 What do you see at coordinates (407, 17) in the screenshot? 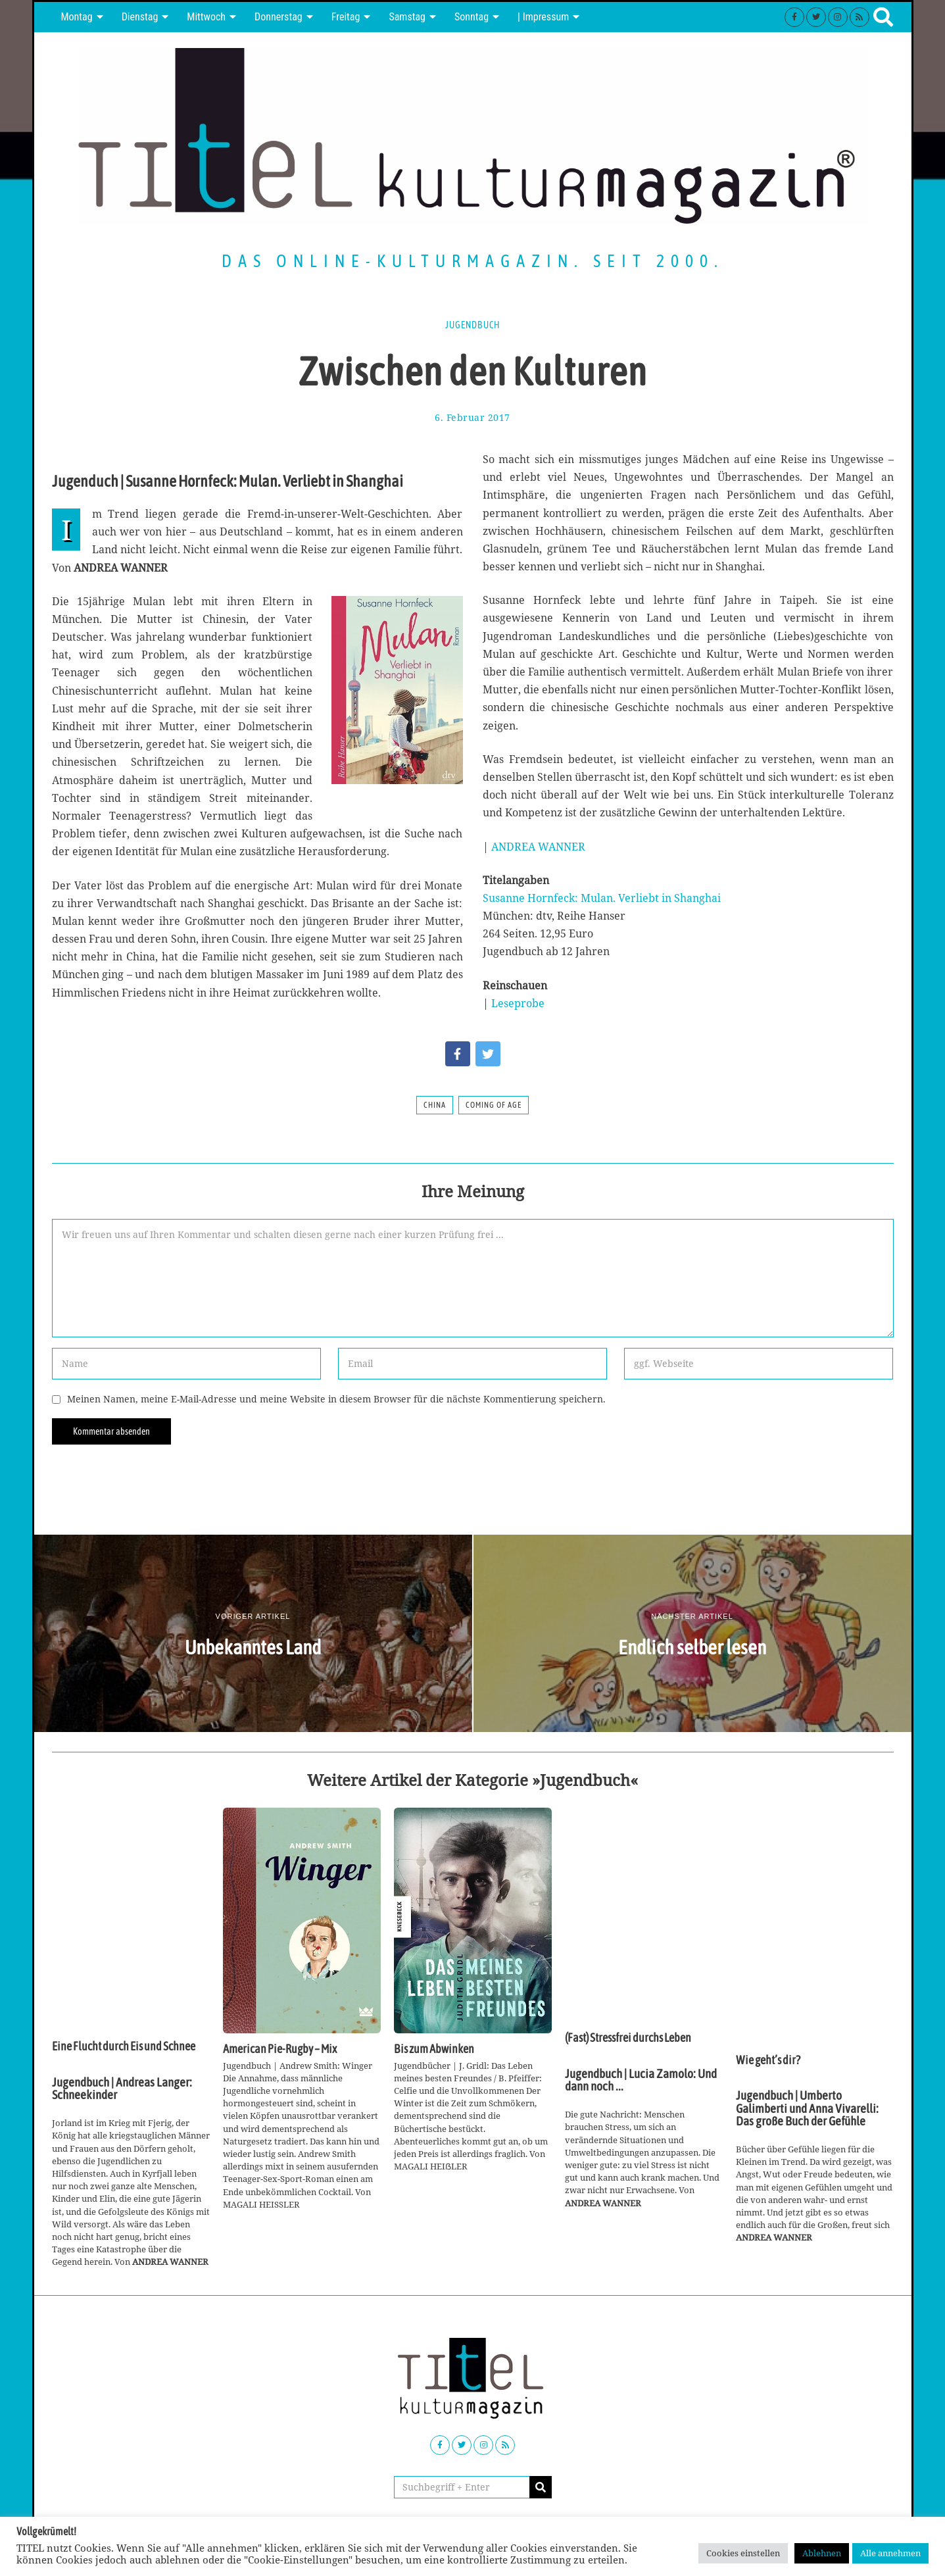
I see `Samstag` at bounding box center [407, 17].